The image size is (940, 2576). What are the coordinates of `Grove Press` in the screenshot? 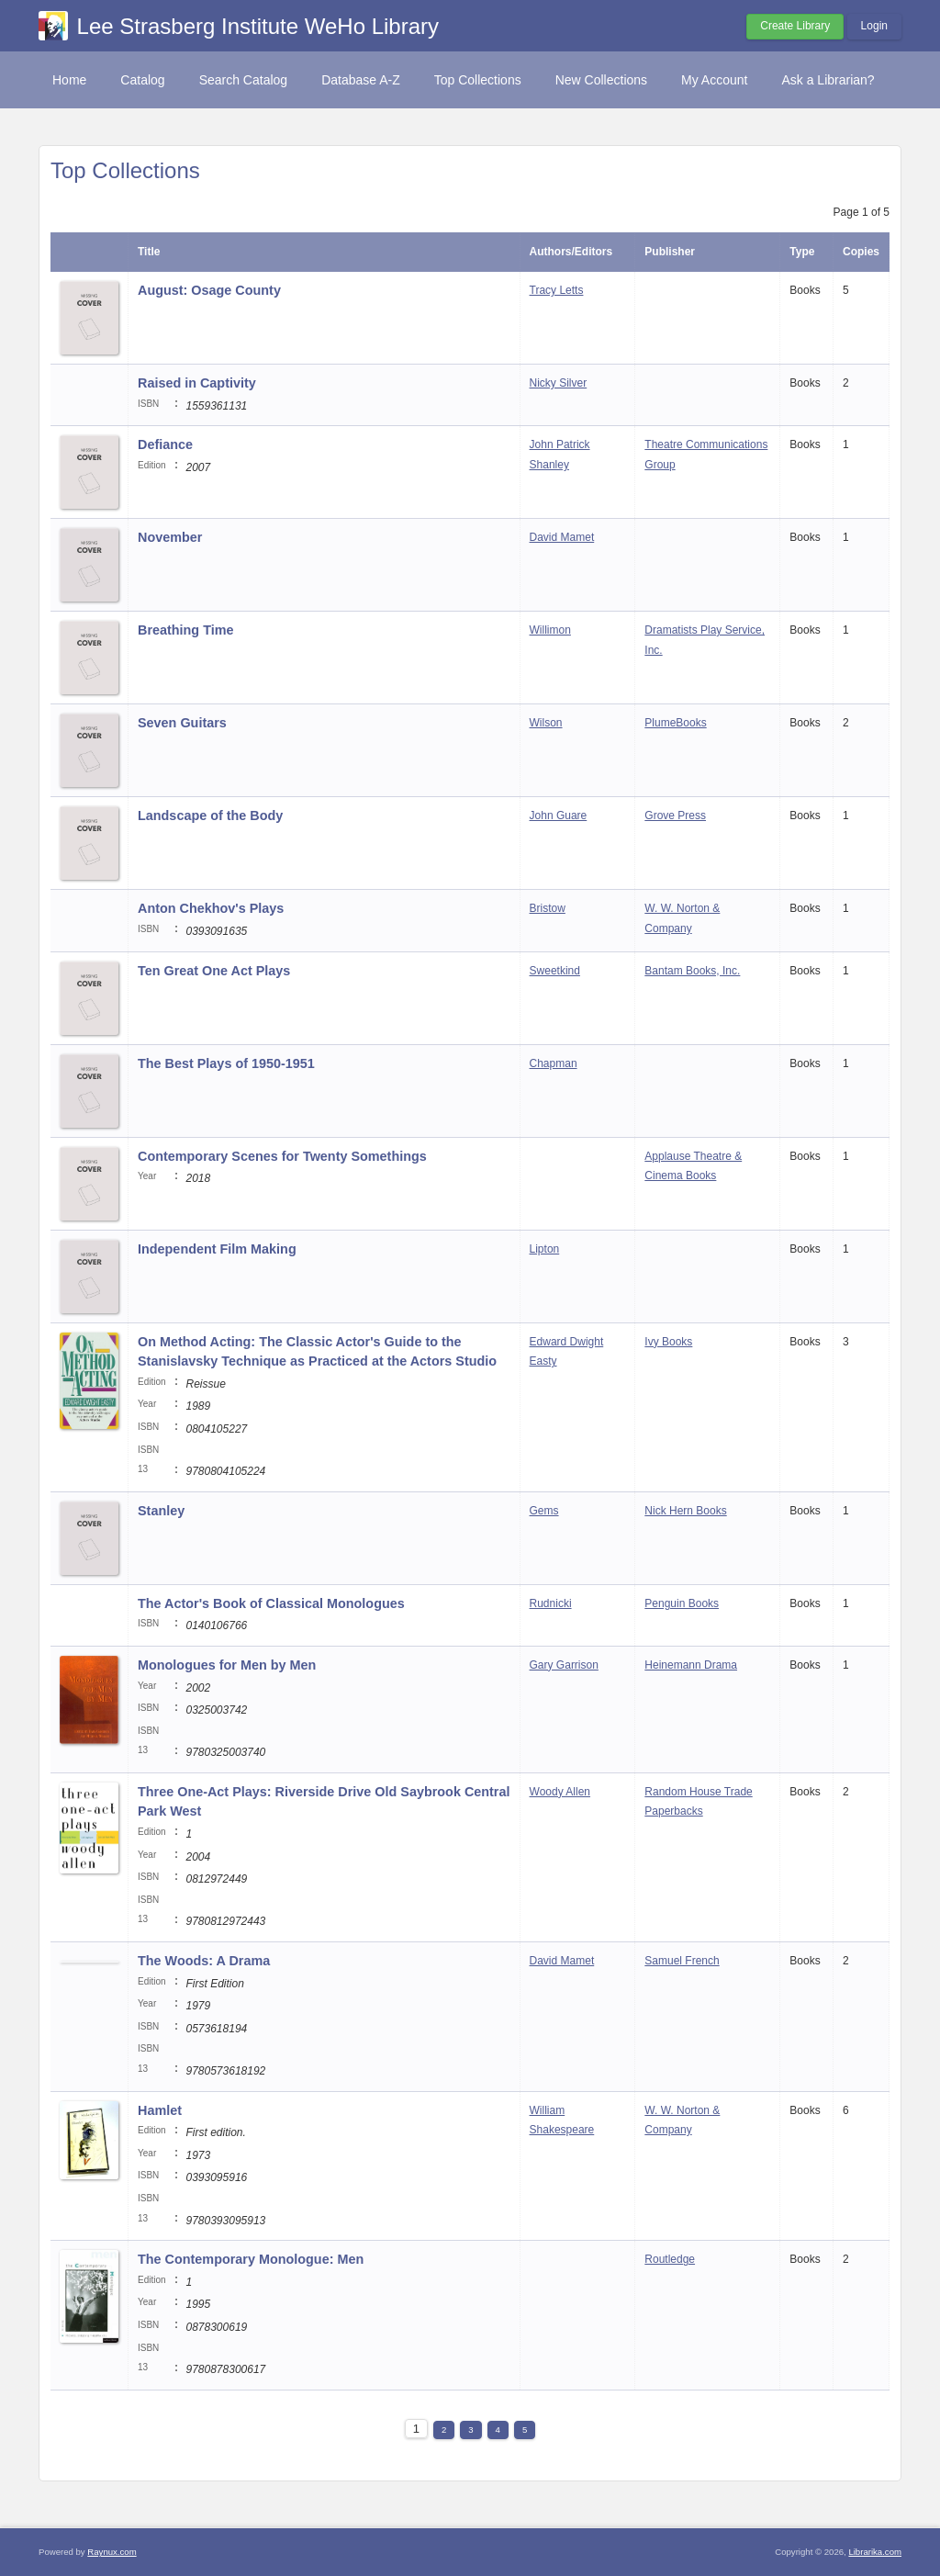 It's located at (675, 815).